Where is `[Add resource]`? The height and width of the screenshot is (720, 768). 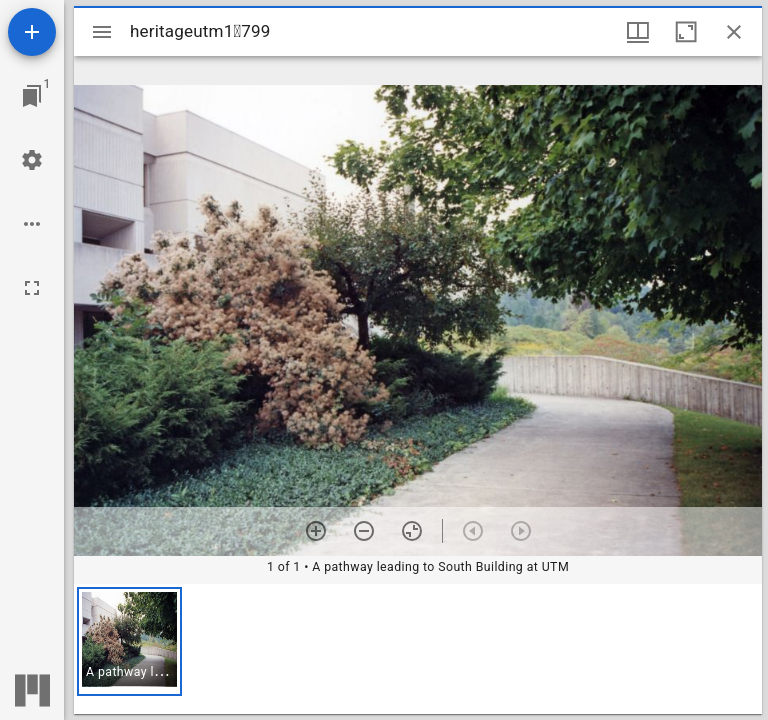
[Add resource] is located at coordinates (32, 32).